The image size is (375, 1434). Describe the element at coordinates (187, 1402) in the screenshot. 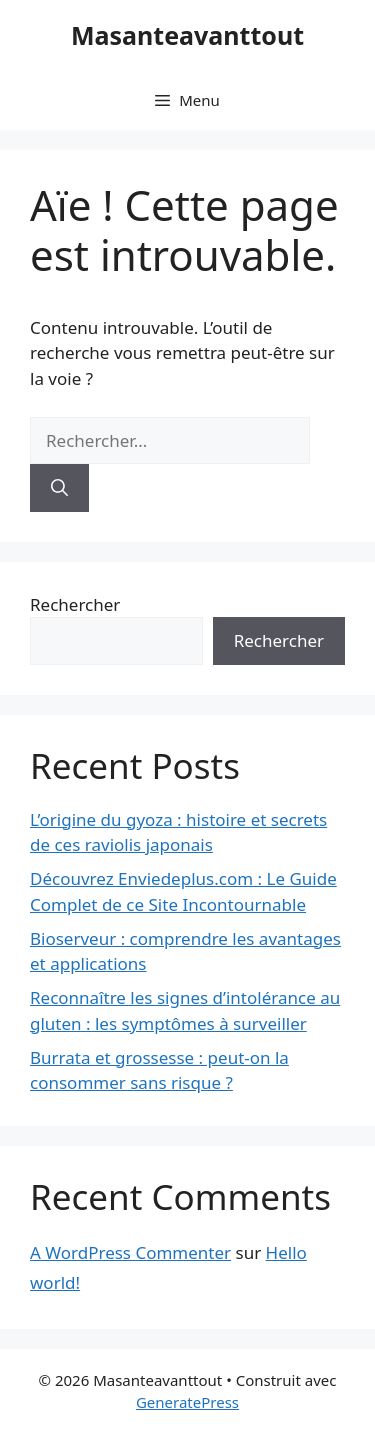

I see `GeneratePress` at that location.